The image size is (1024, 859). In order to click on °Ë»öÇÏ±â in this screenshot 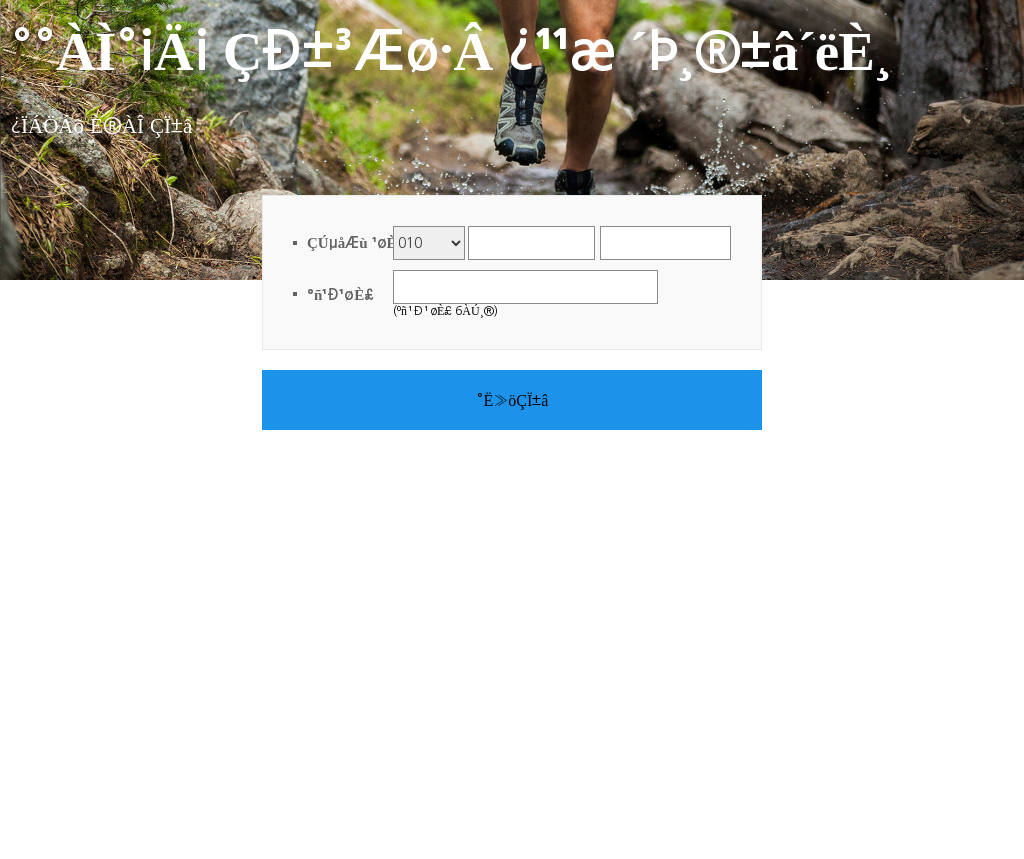, I will do `click(512, 400)`.